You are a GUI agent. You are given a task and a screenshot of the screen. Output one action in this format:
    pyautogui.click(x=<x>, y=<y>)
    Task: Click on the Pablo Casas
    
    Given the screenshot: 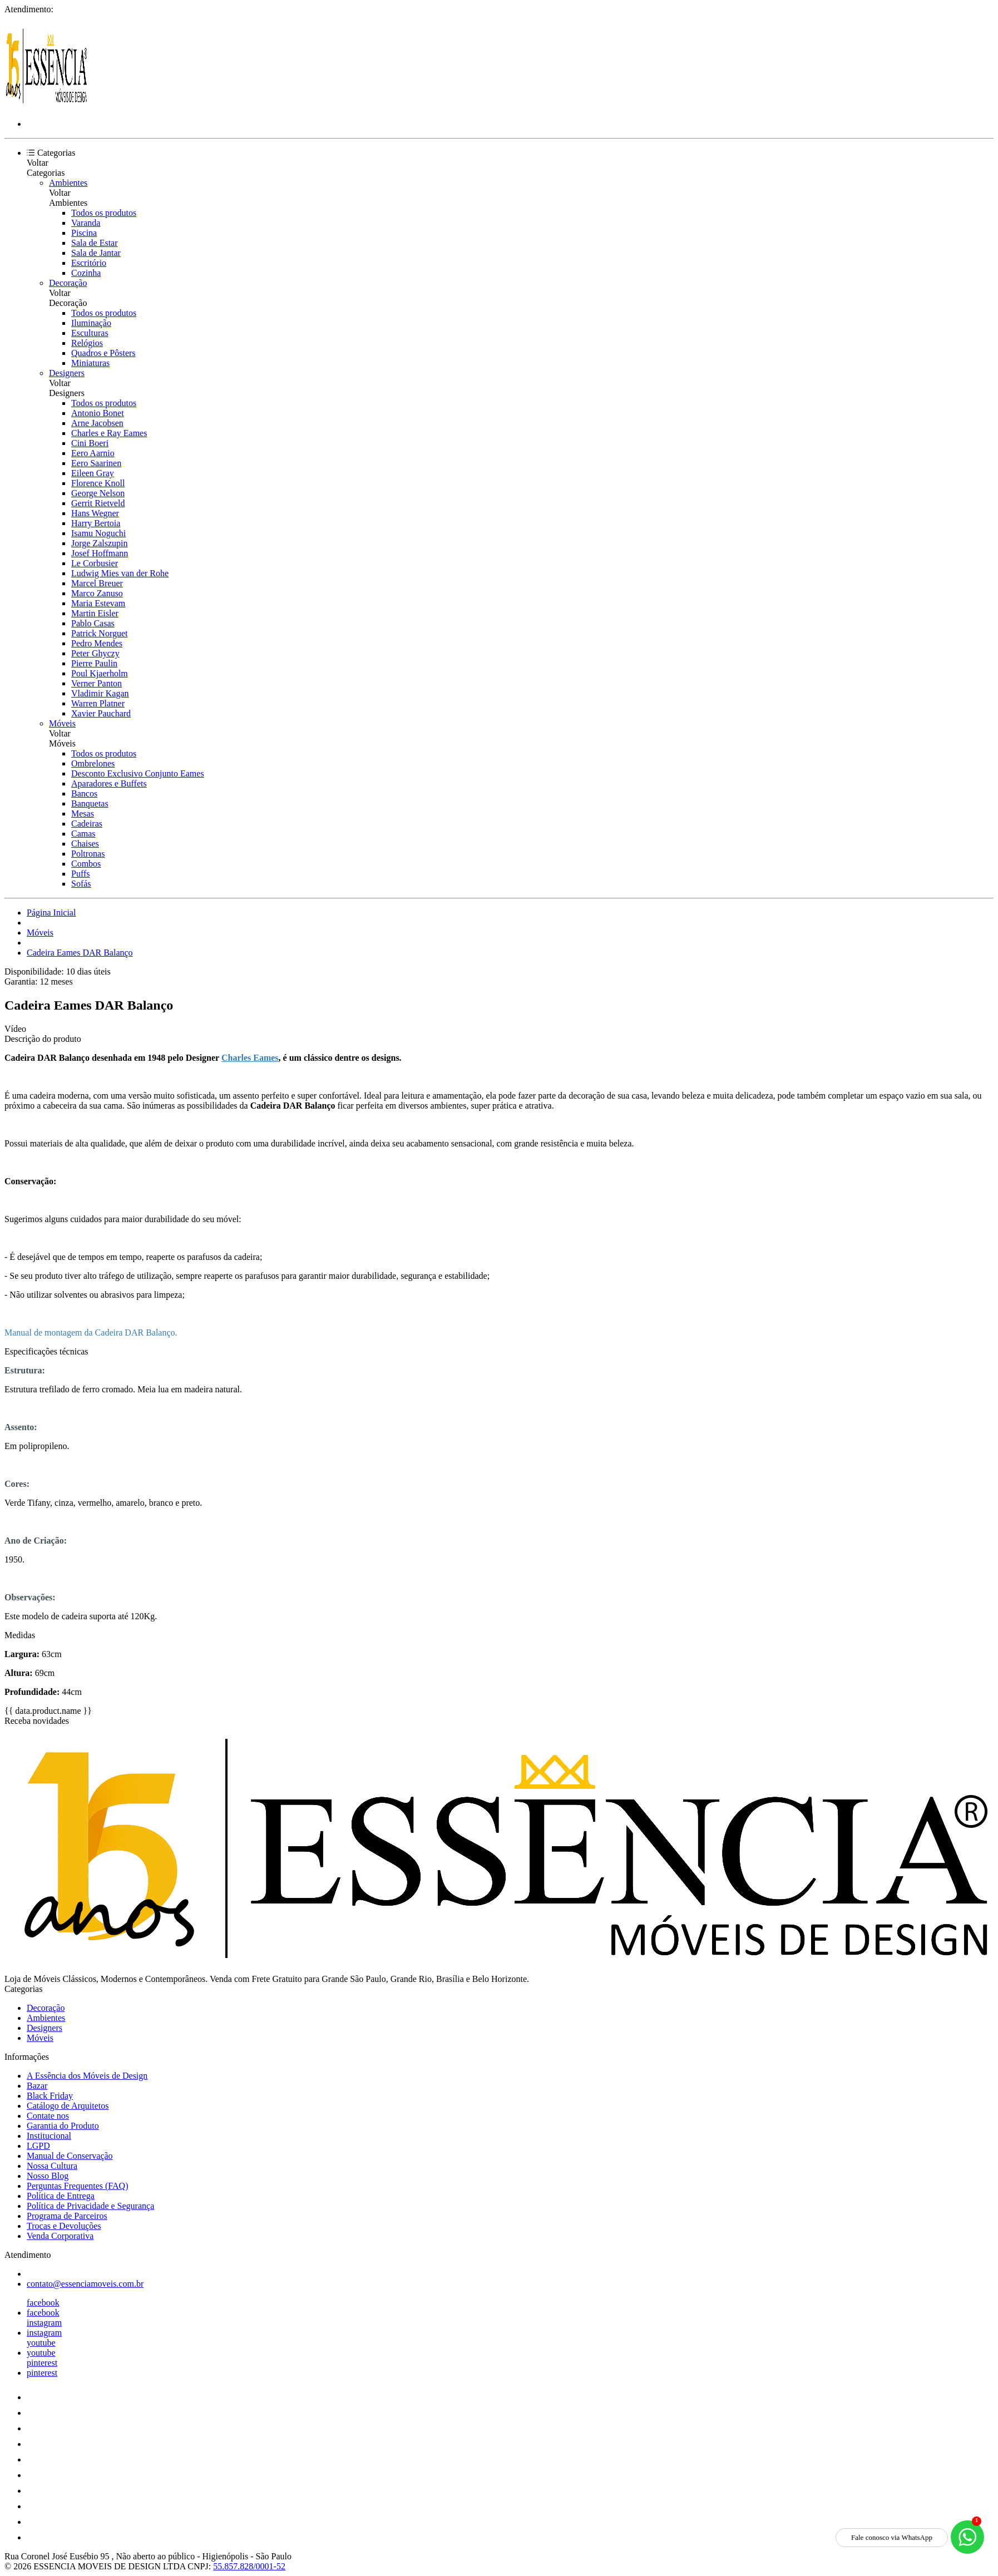 What is the action you would take?
    pyautogui.click(x=93, y=623)
    